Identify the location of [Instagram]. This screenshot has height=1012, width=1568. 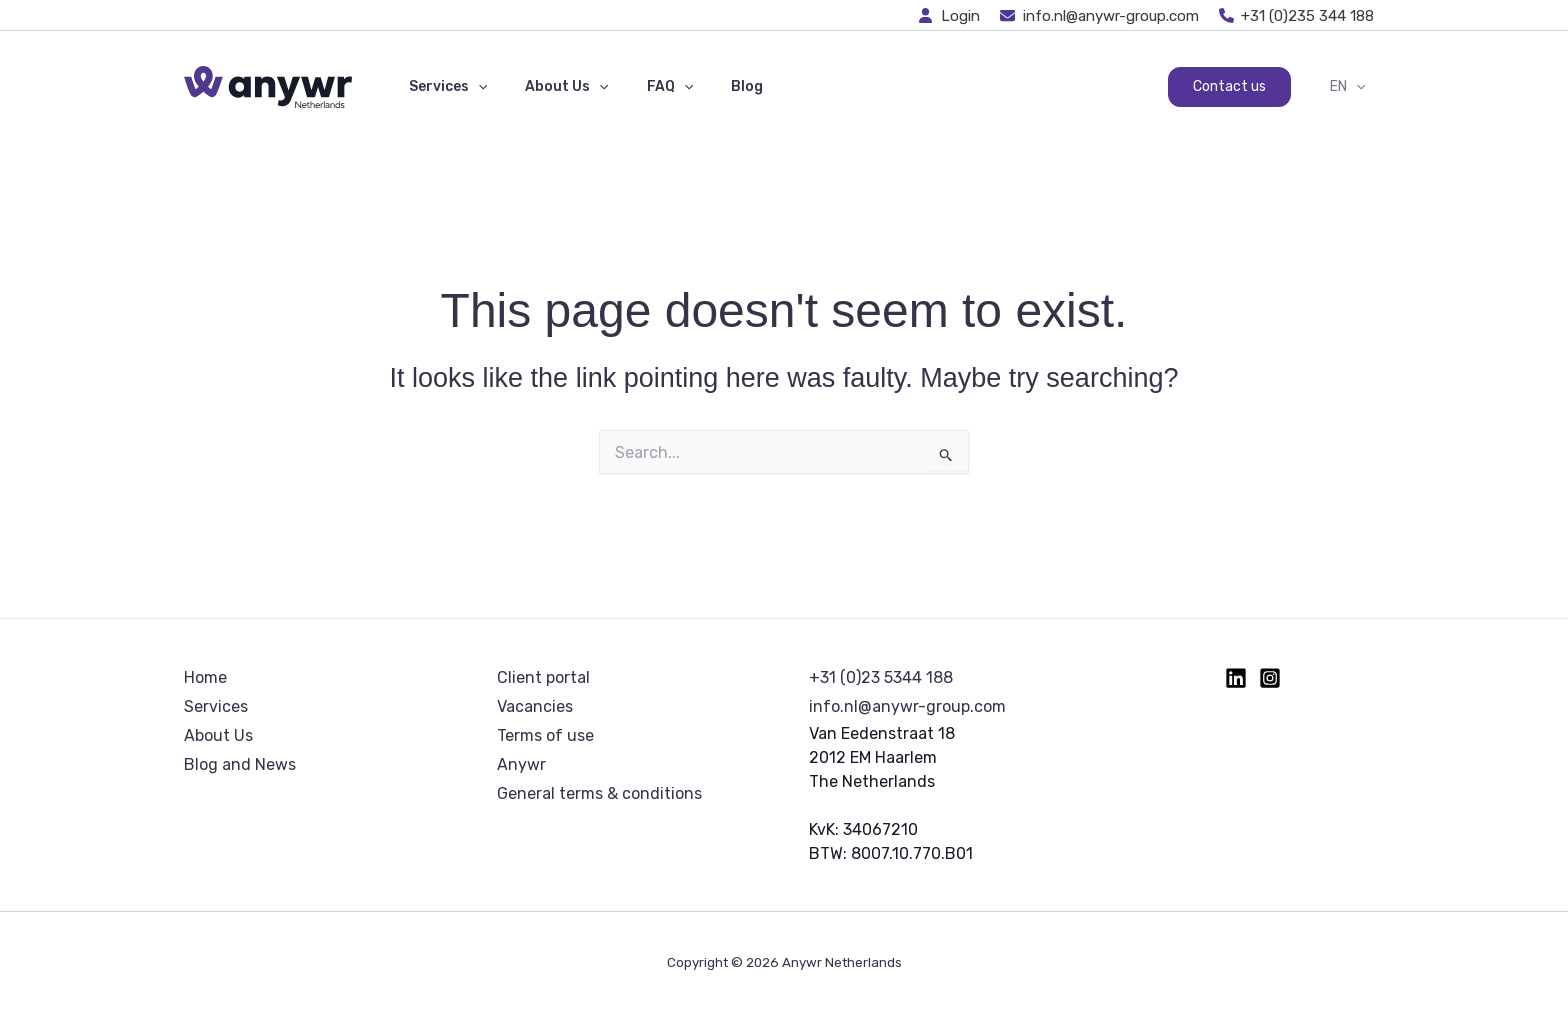
(1270, 678).